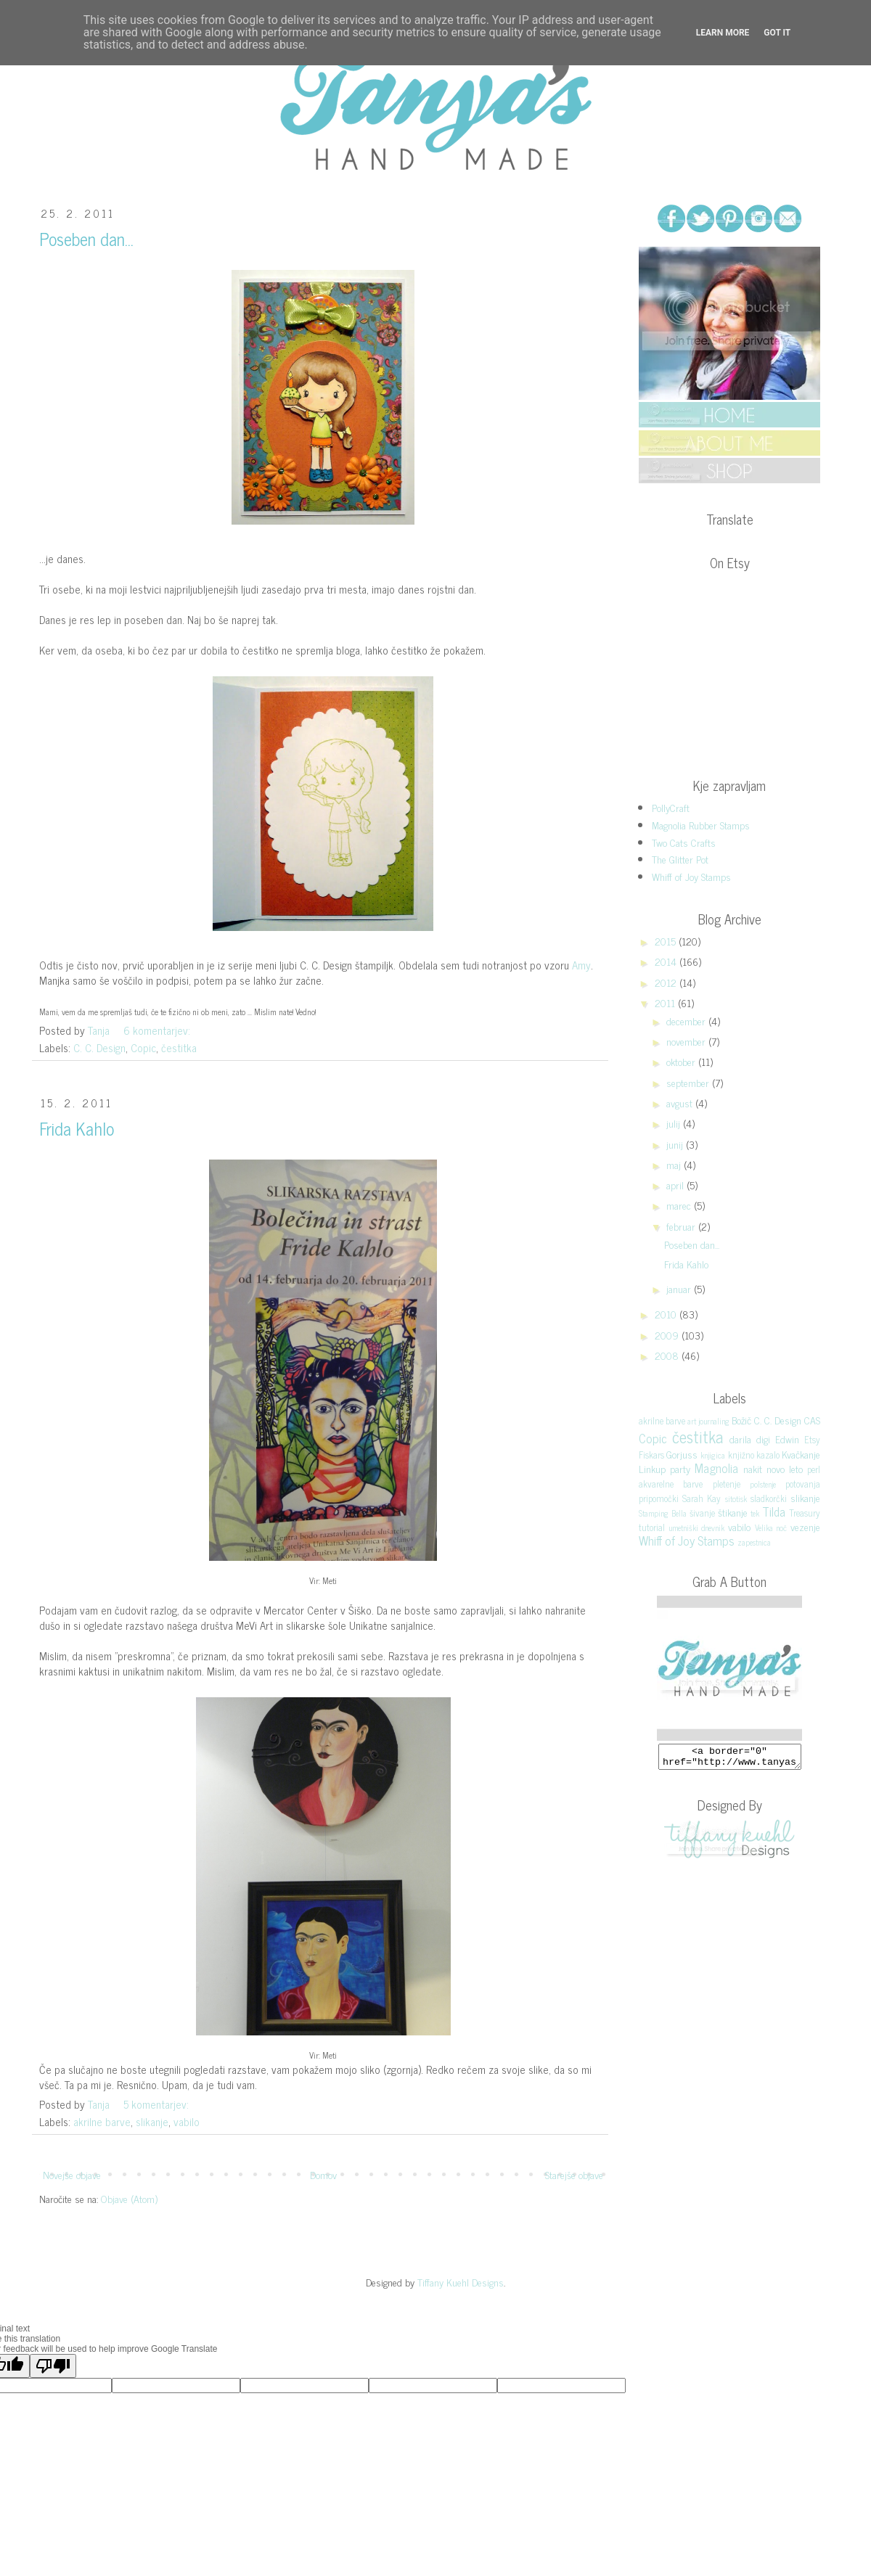 Image resolution: width=871 pixels, height=2576 pixels. What do you see at coordinates (702, 1512) in the screenshot?
I see `šivanje` at bounding box center [702, 1512].